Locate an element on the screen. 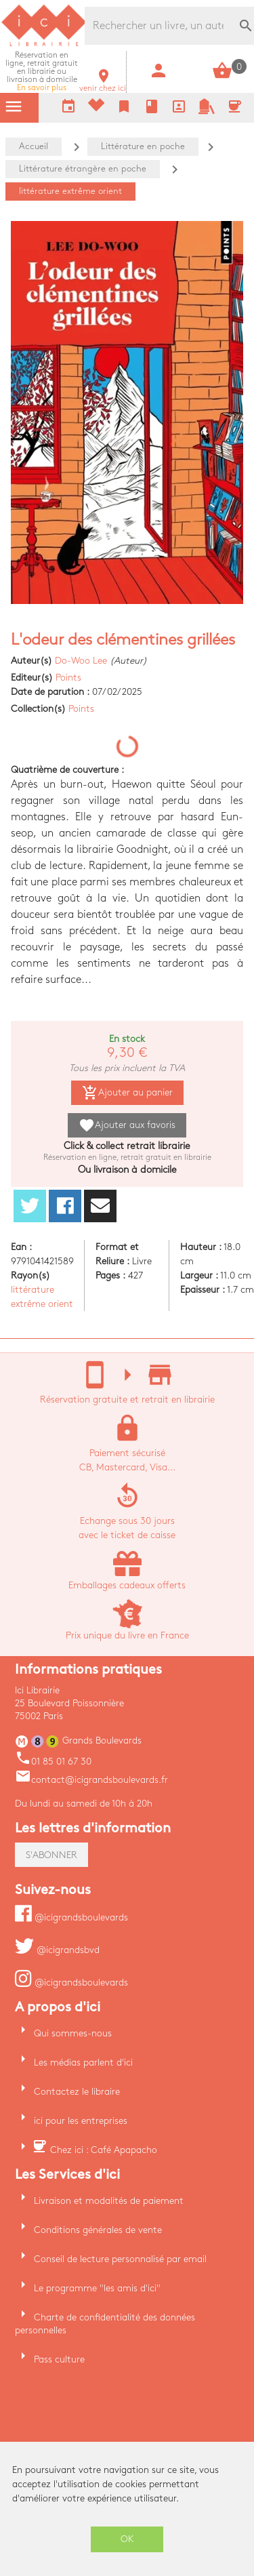 The width and height of the screenshot is (254, 2576). Conseil de lecture personnalisé par email is located at coordinates (120, 2259).